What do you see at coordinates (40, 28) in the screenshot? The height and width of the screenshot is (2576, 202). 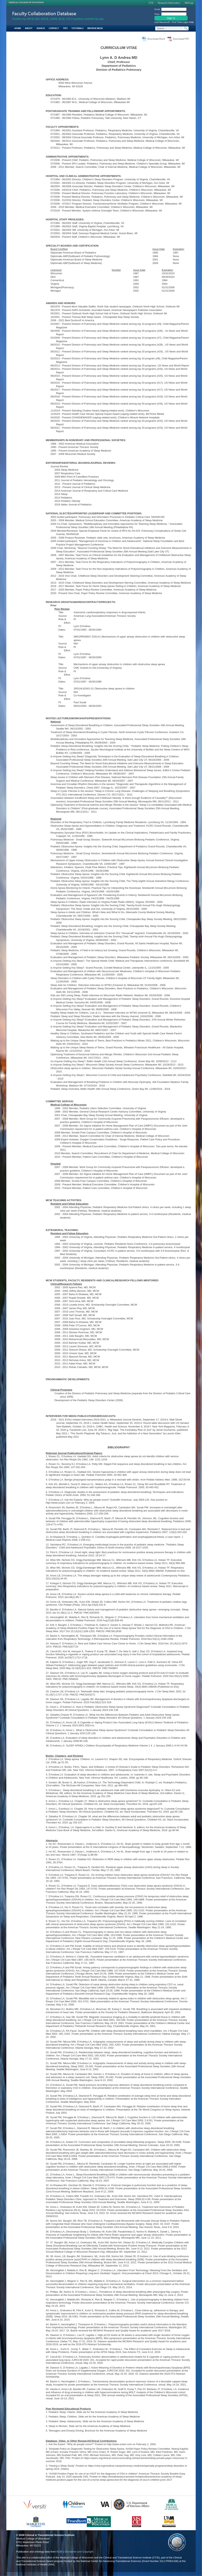 I see `Search` at bounding box center [40, 28].